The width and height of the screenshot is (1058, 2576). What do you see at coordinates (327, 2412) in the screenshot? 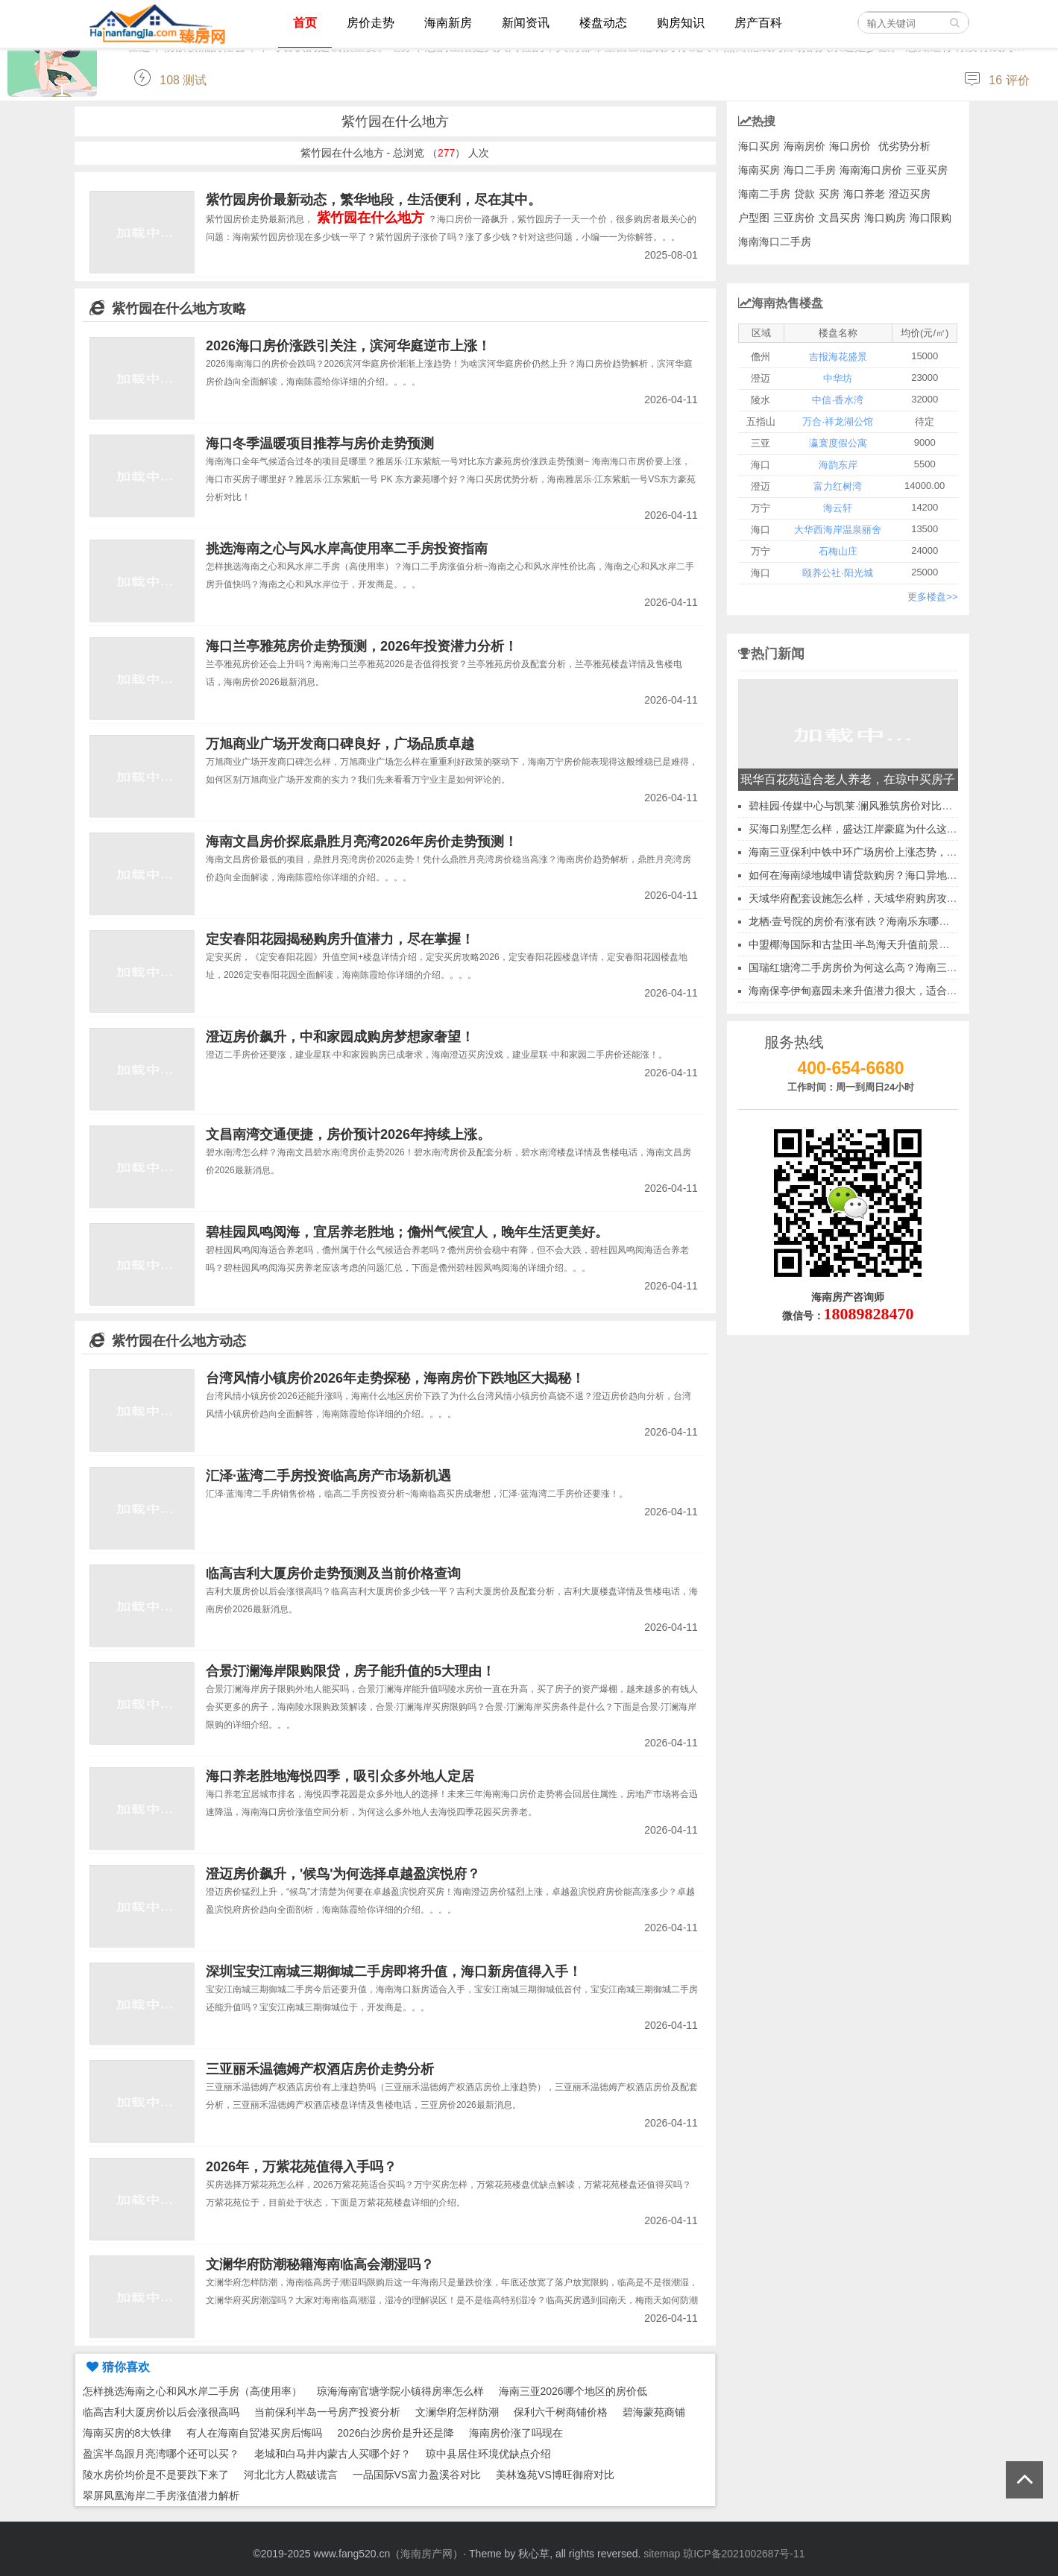
I see `当前保利半岛一号房产投资分析` at bounding box center [327, 2412].